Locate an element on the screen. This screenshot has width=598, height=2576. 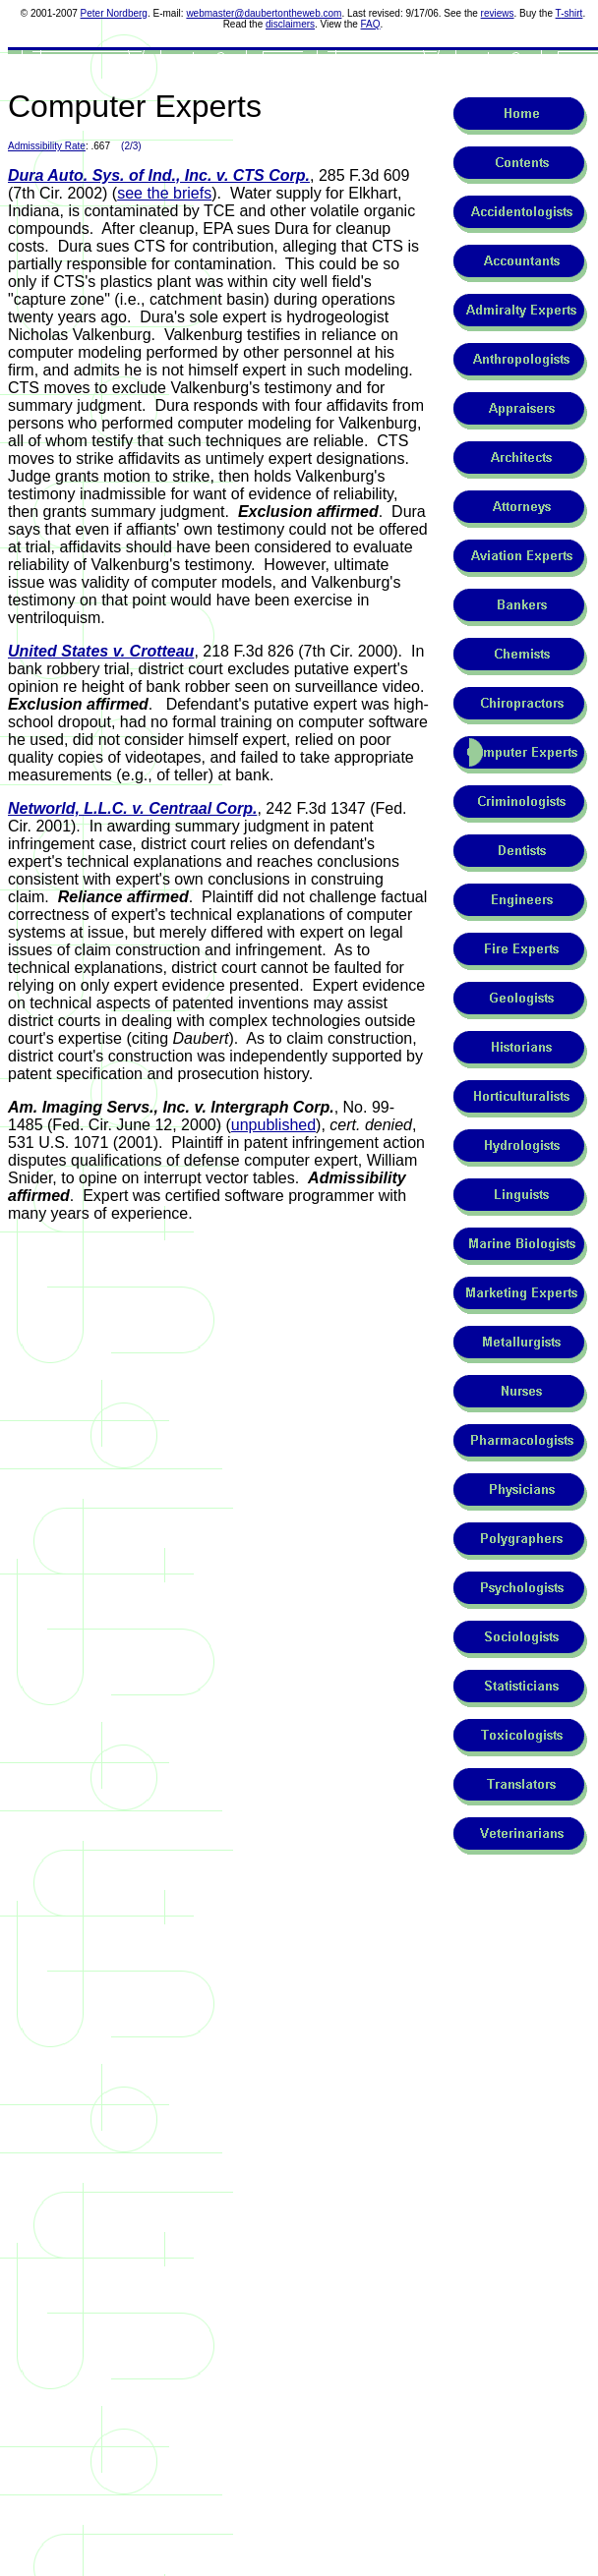
webmaster@daubertontheweb.com is located at coordinates (263, 13).